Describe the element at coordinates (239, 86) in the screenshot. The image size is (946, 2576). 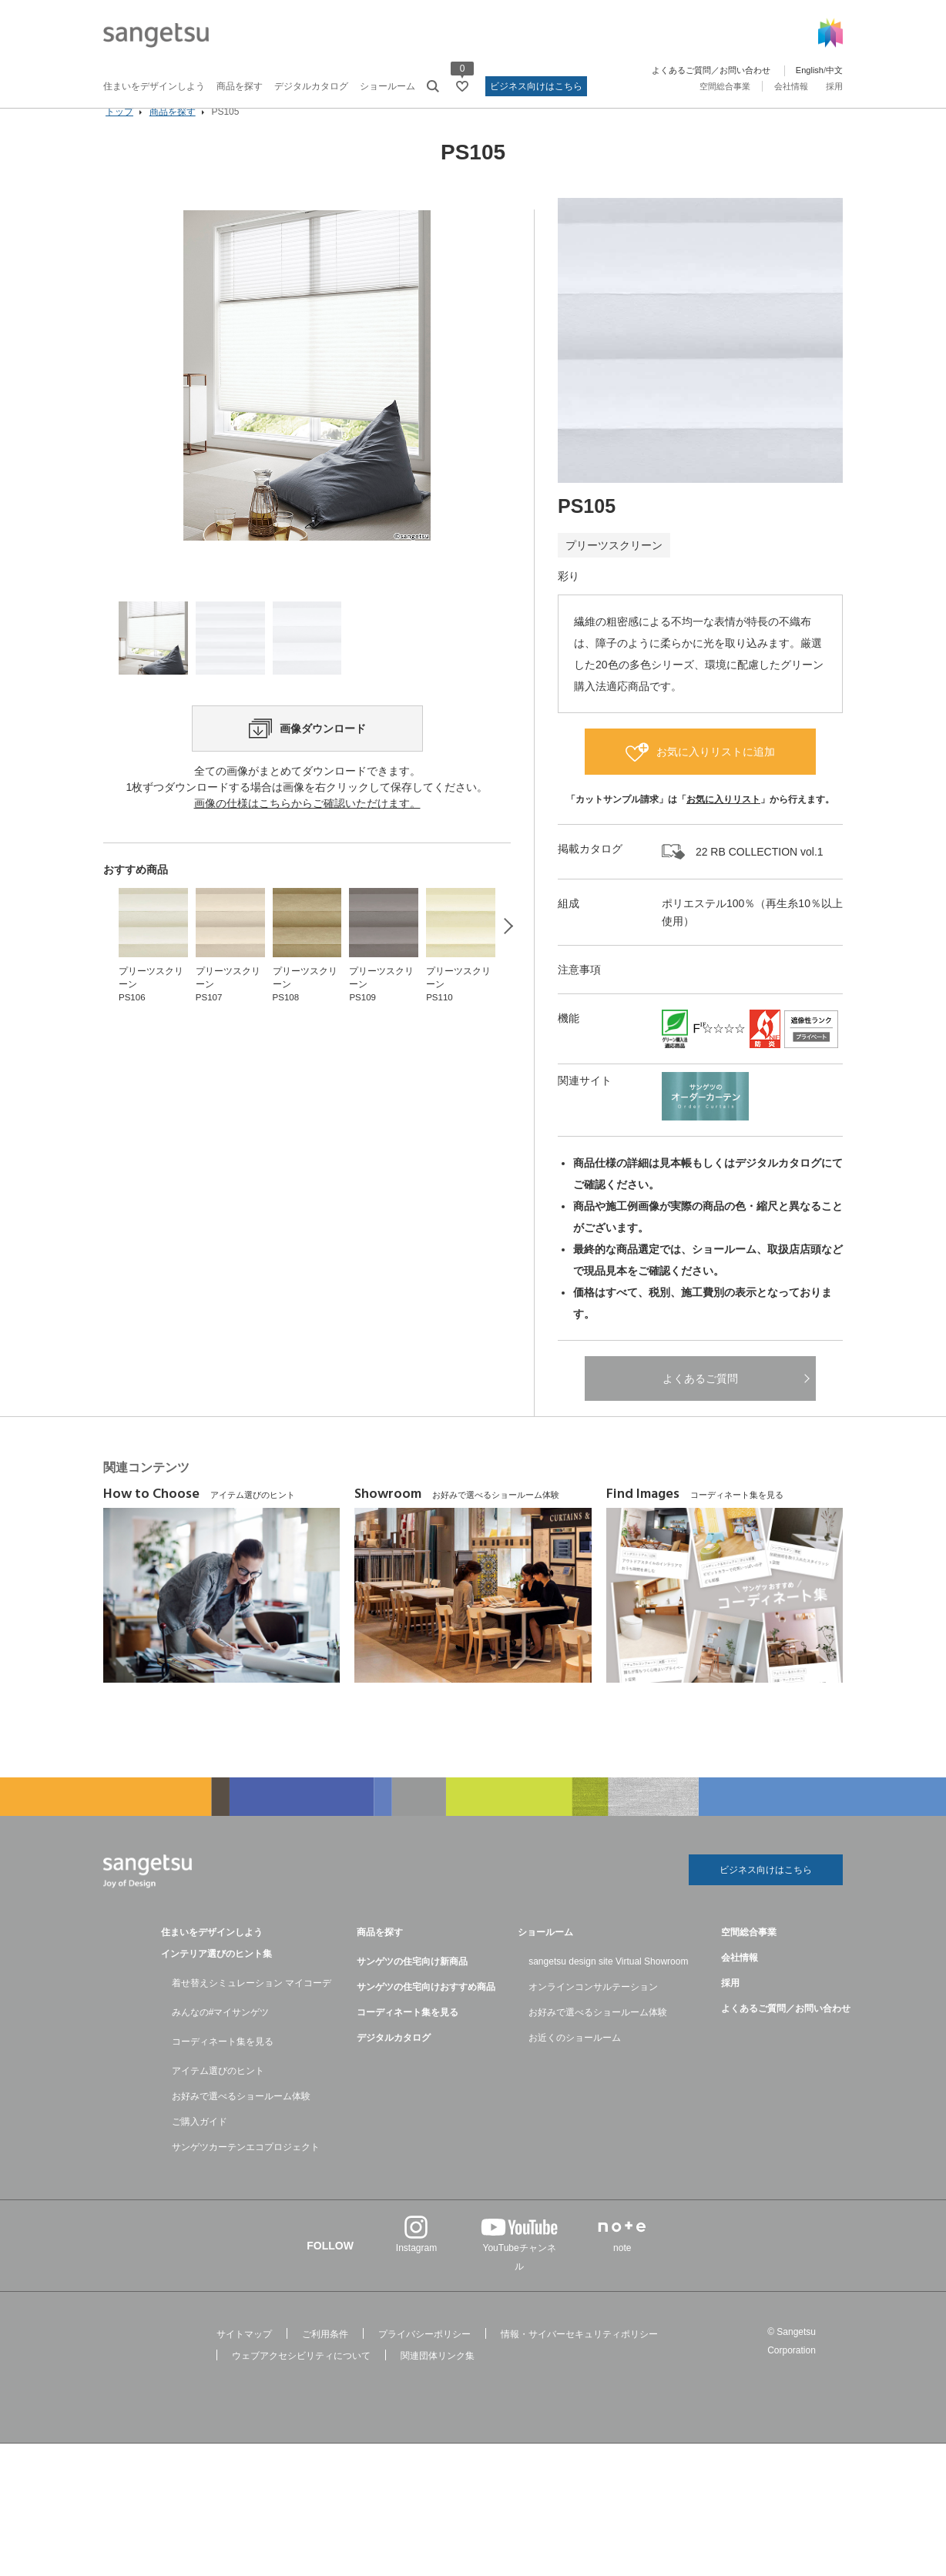
I see `商品を探す` at that location.